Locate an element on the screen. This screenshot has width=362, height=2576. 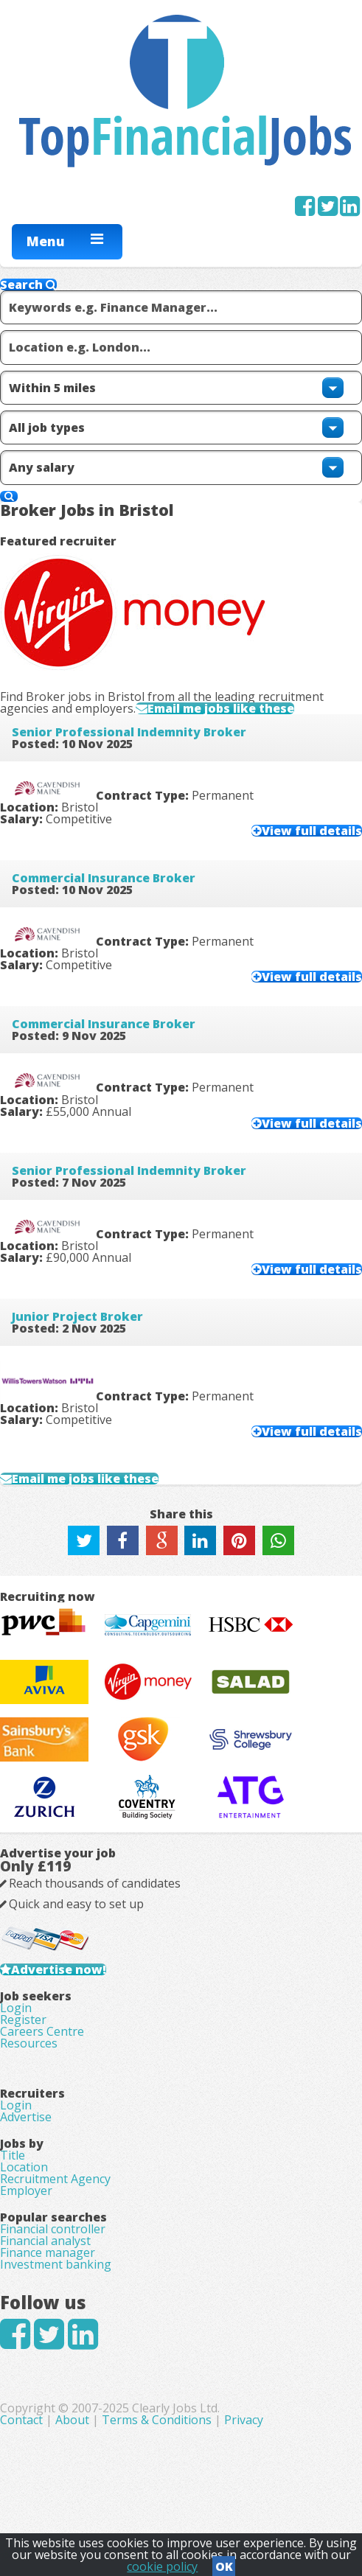
About is located at coordinates (72, 2420).